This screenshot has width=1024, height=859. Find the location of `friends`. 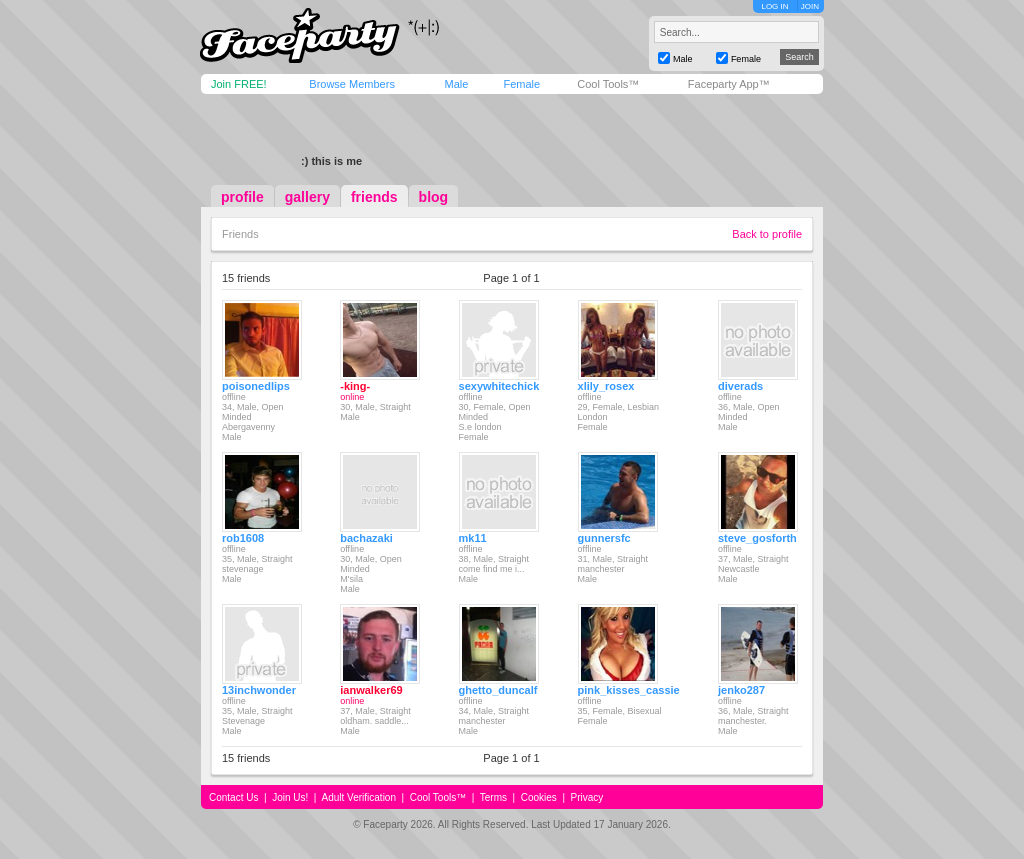

friends is located at coordinates (374, 197).